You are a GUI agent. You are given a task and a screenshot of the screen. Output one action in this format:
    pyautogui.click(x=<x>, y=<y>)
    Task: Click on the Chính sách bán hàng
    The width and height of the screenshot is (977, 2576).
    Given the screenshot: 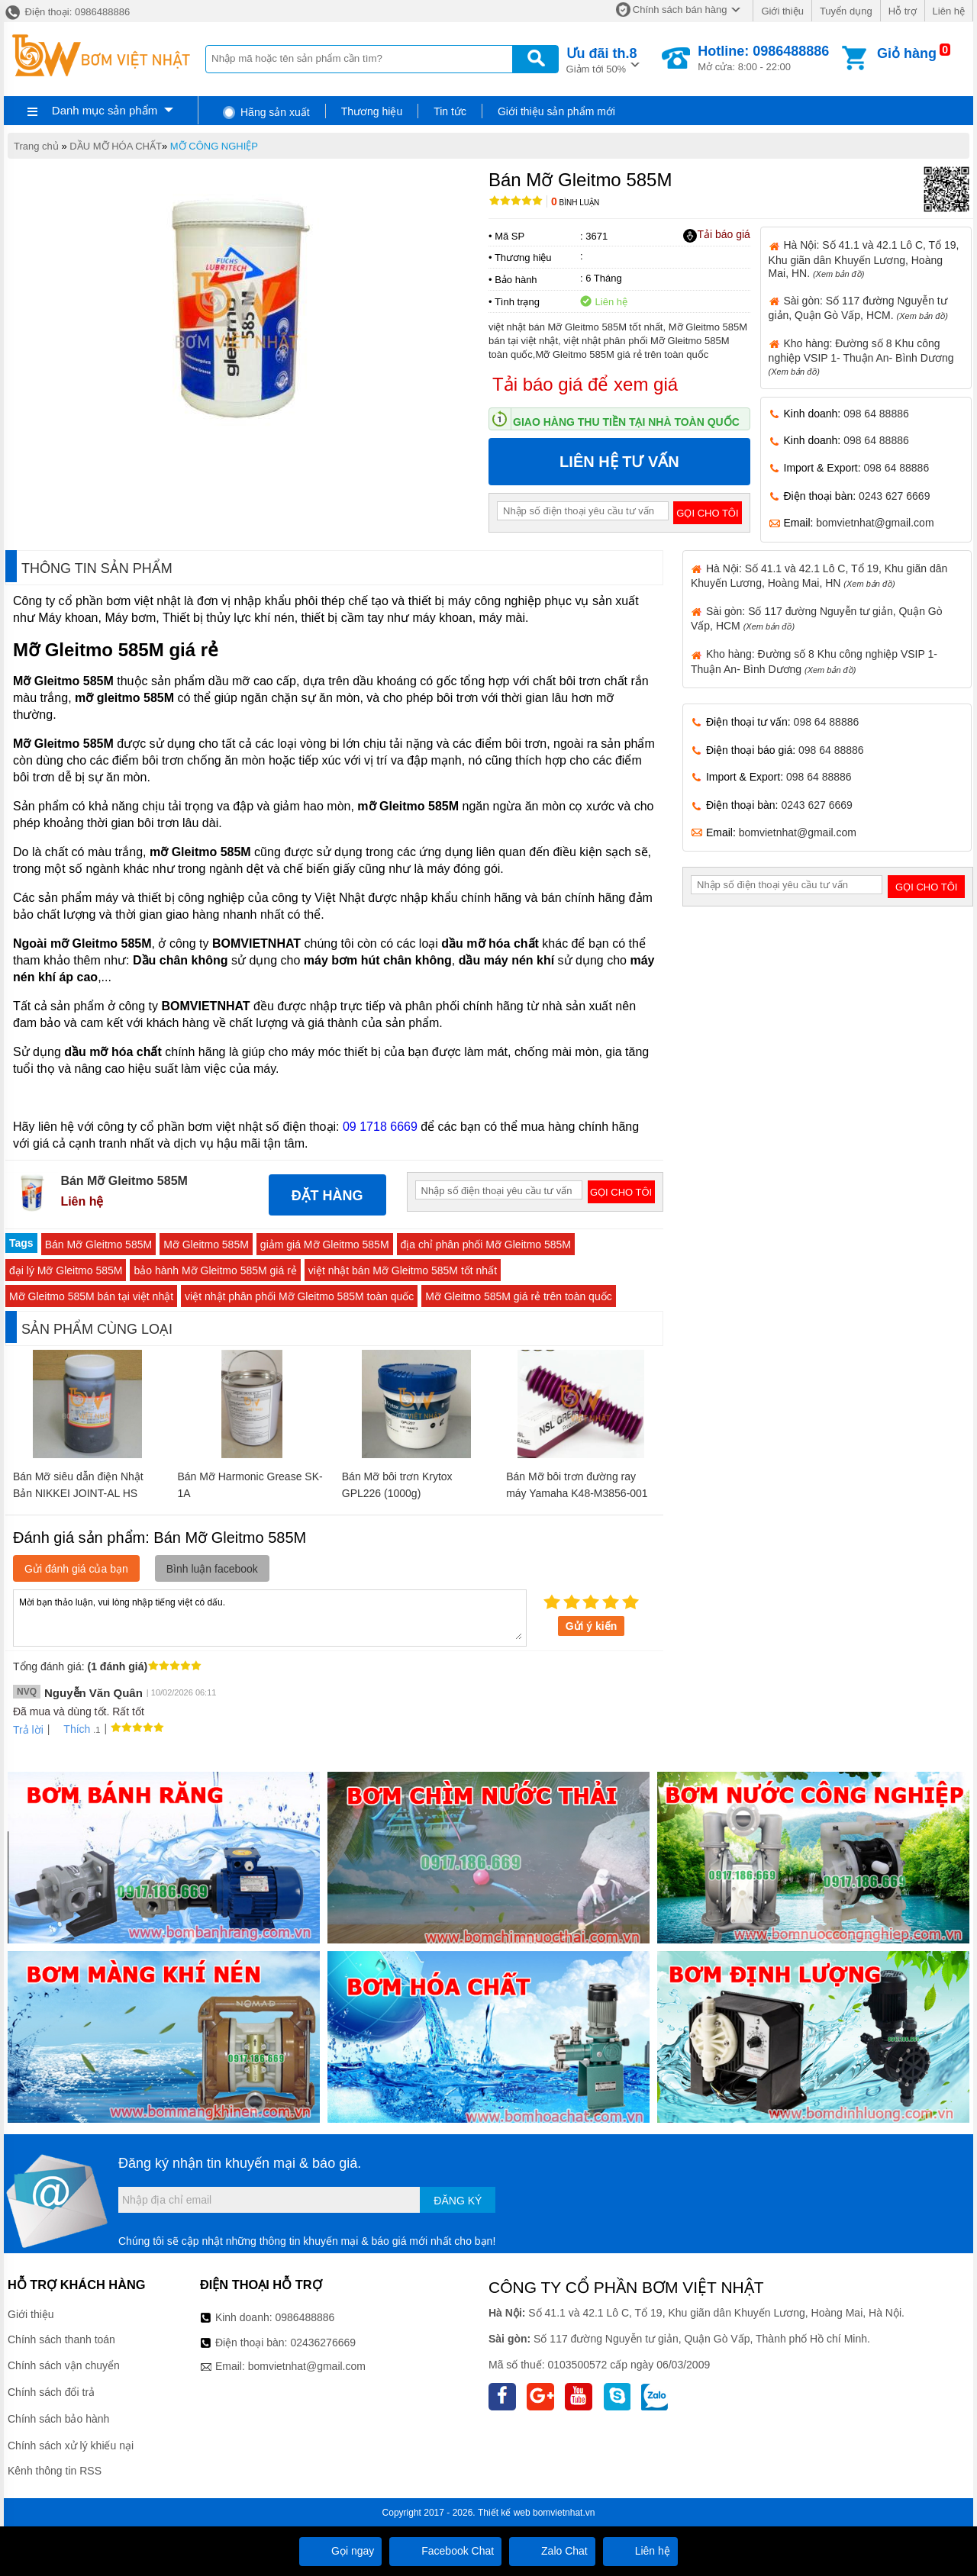 What is the action you would take?
    pyautogui.click(x=680, y=9)
    